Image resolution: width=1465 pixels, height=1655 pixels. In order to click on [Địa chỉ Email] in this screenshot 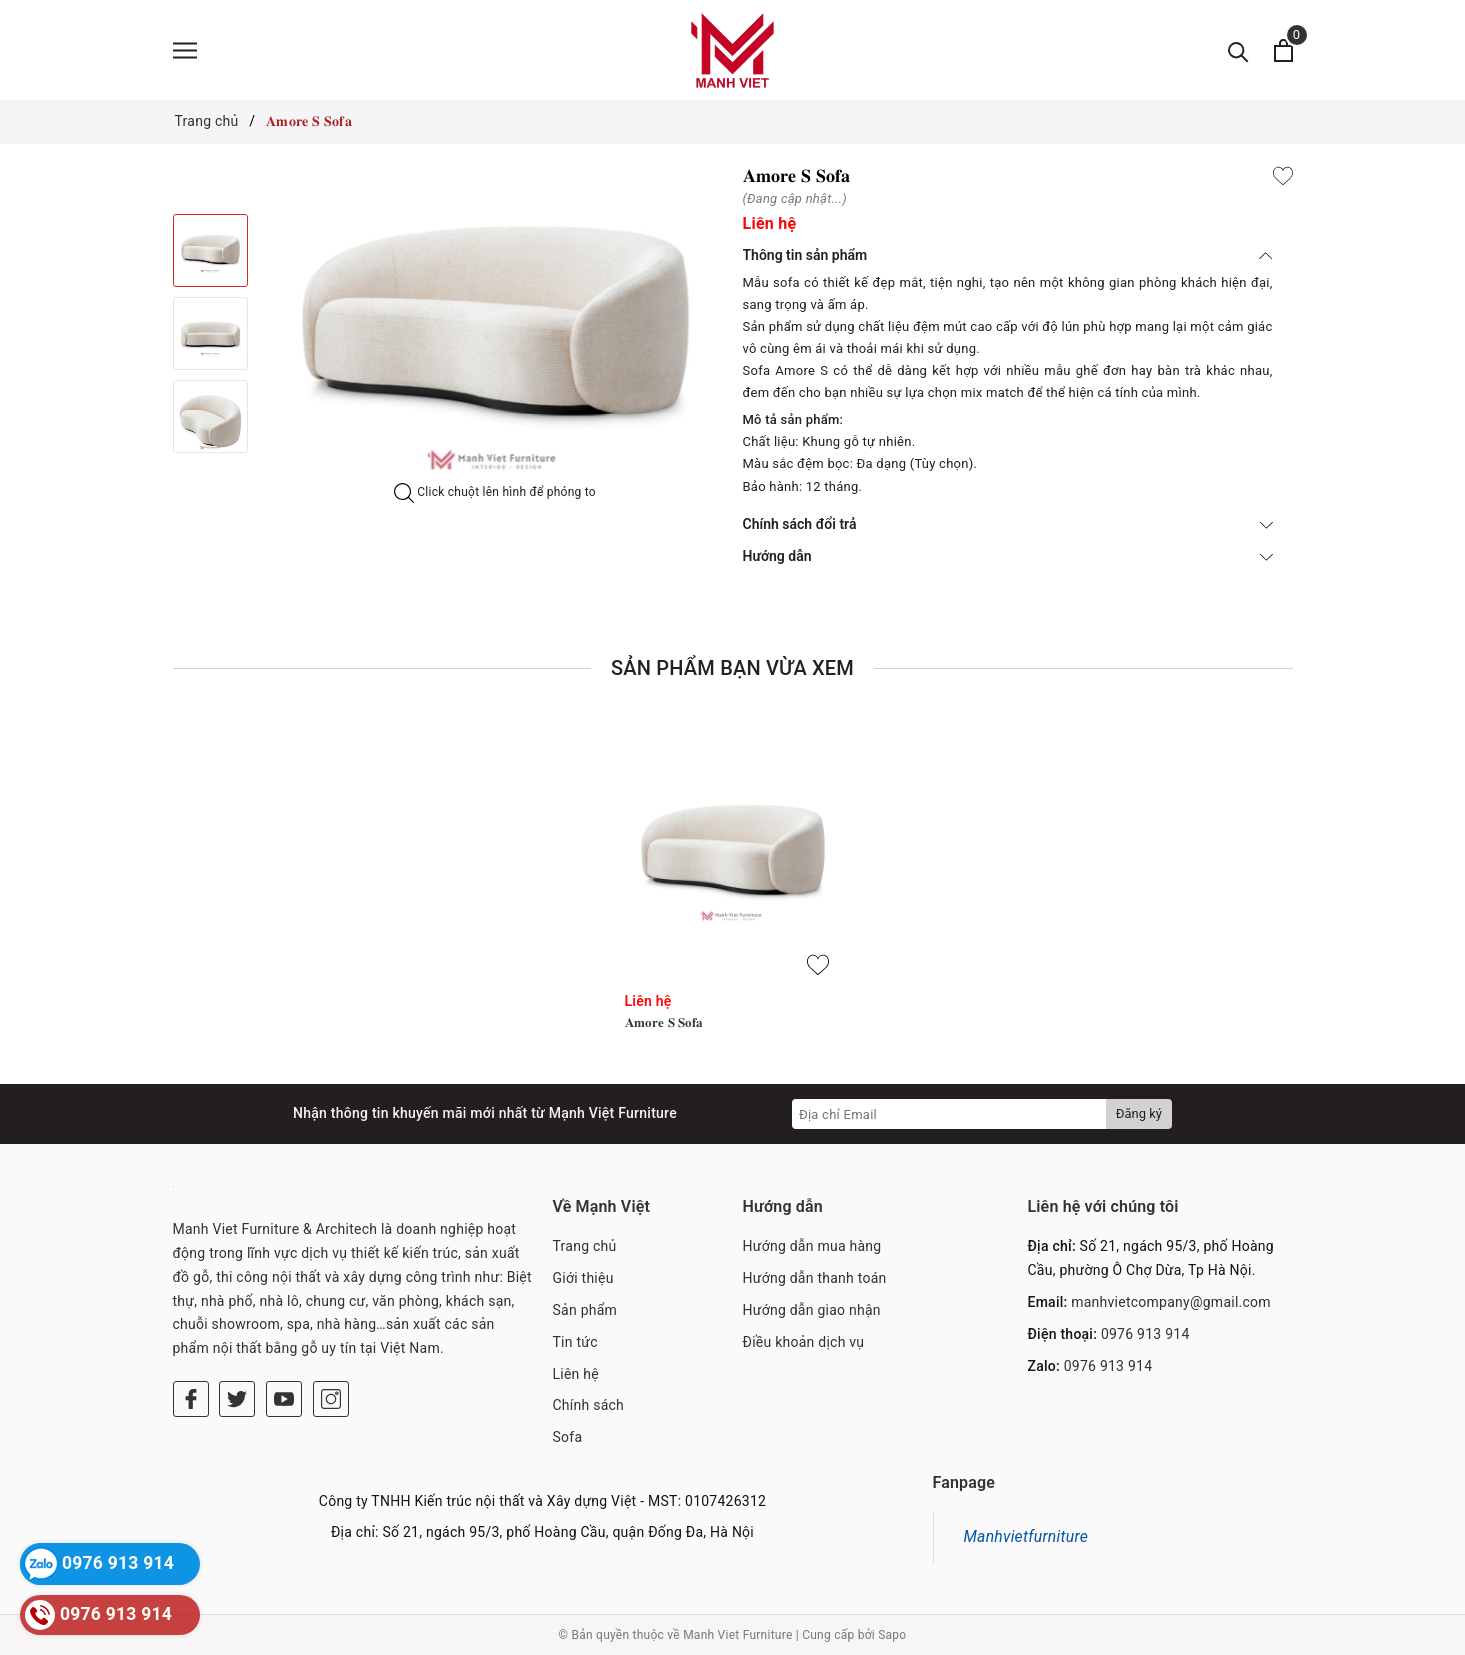, I will do `click(949, 1114)`.